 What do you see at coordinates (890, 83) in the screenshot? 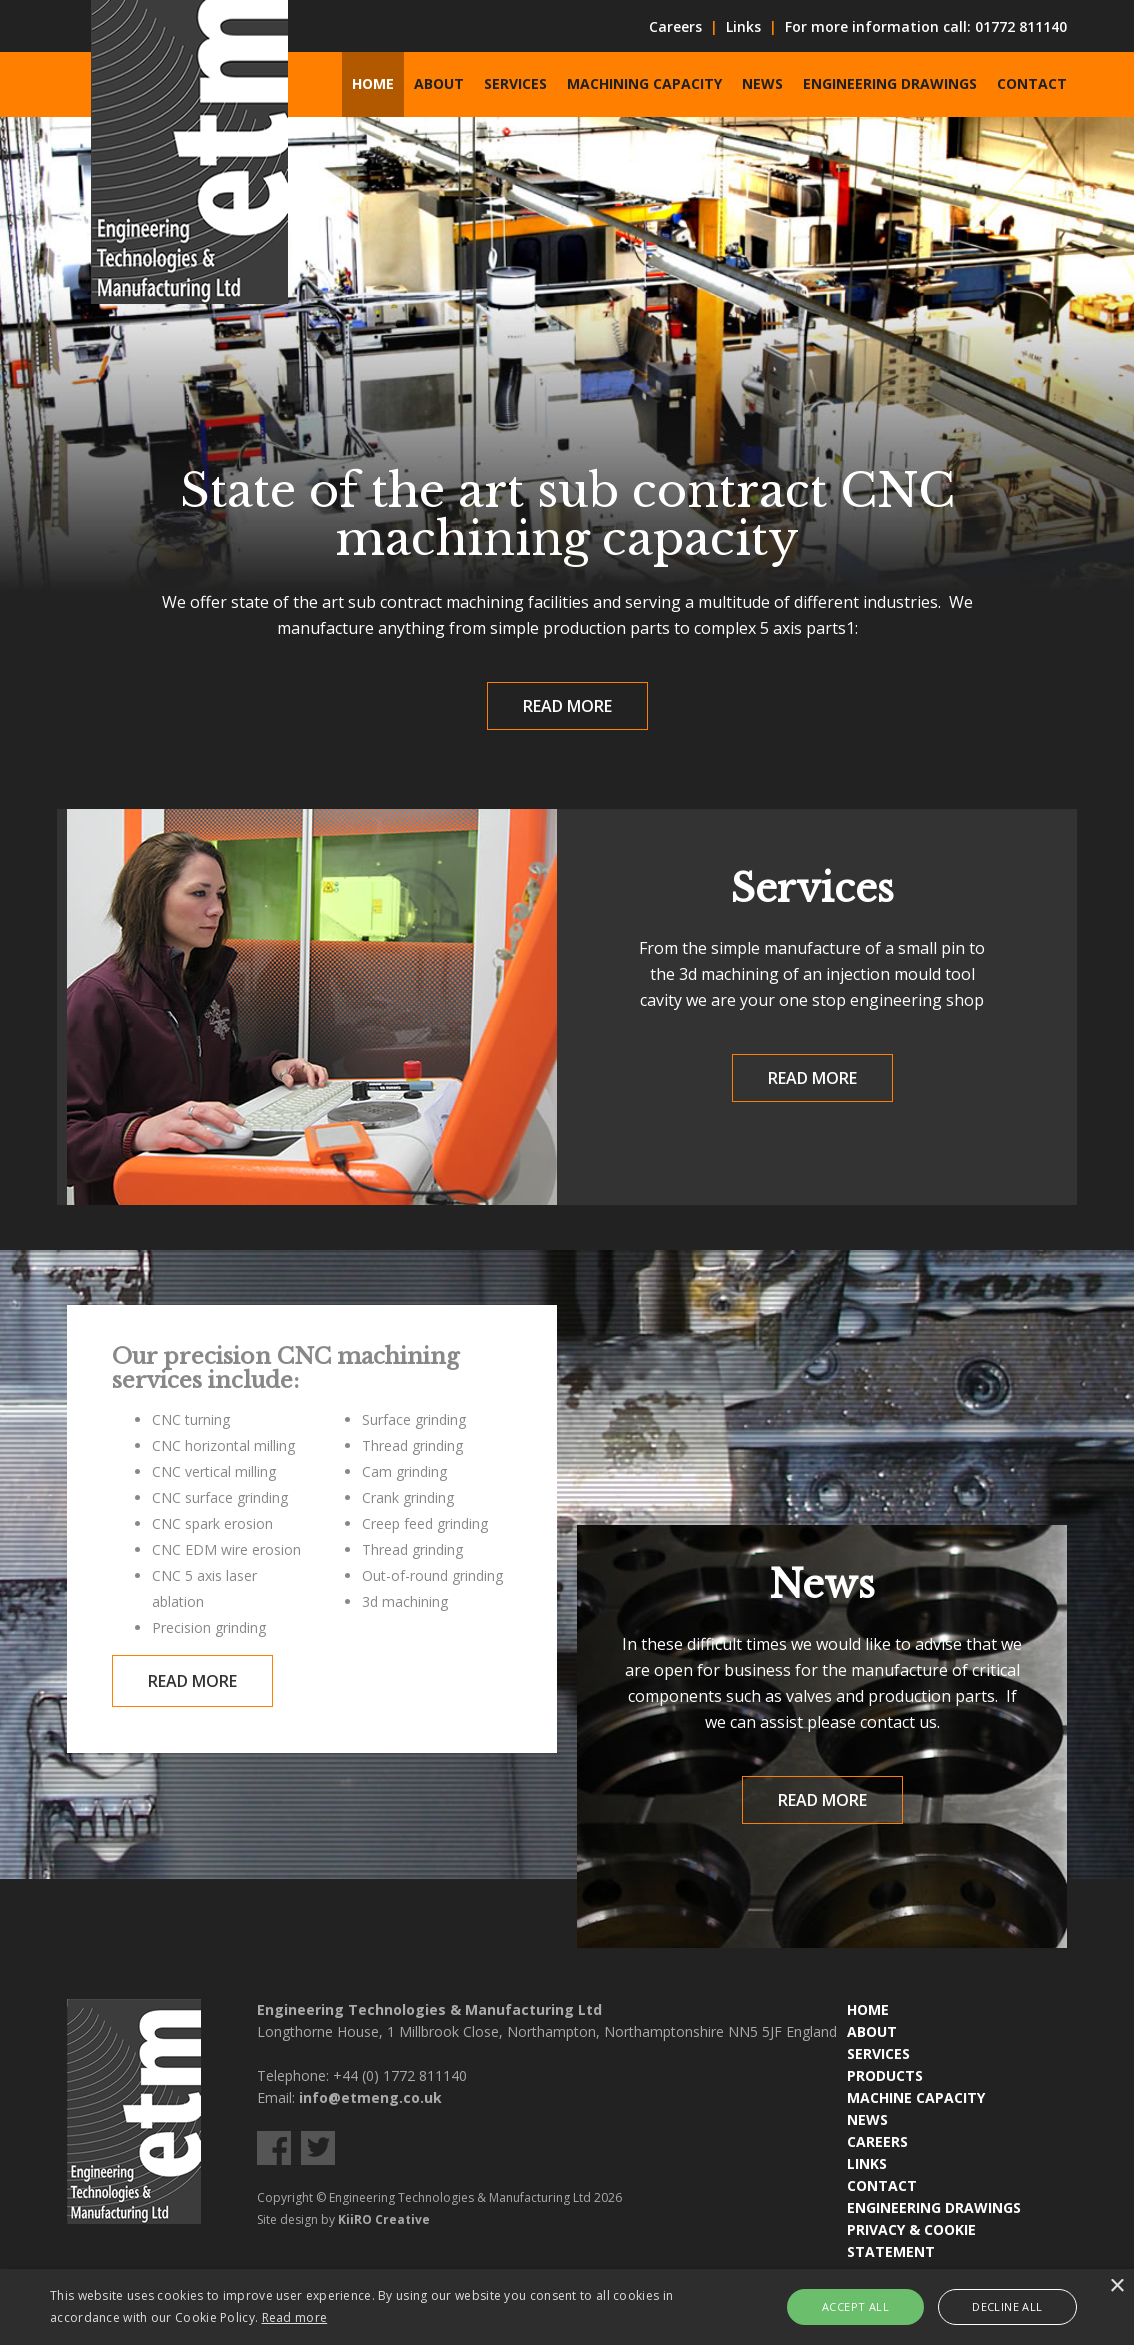
I see `Engineering Drawings` at bounding box center [890, 83].